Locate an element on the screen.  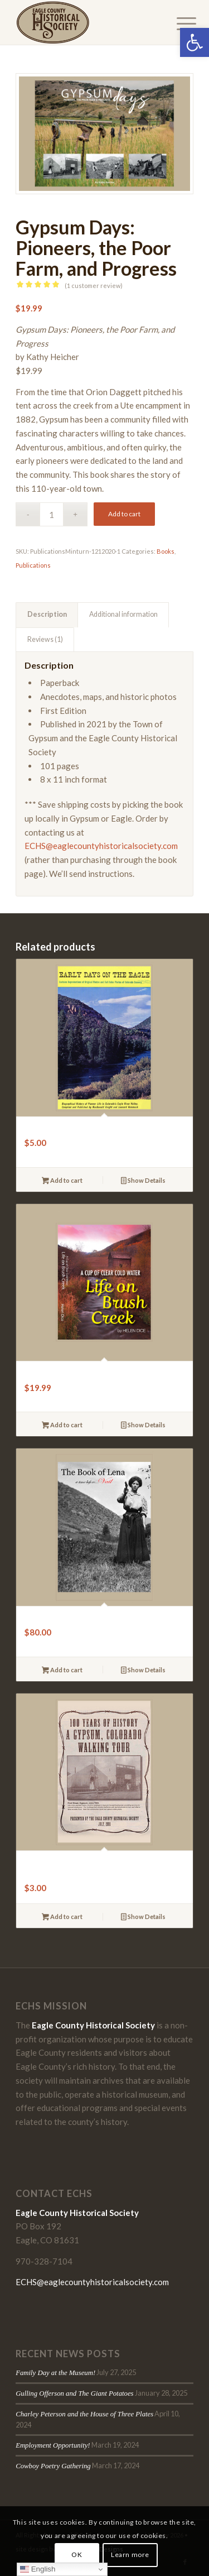
OK is located at coordinates (76, 2554).